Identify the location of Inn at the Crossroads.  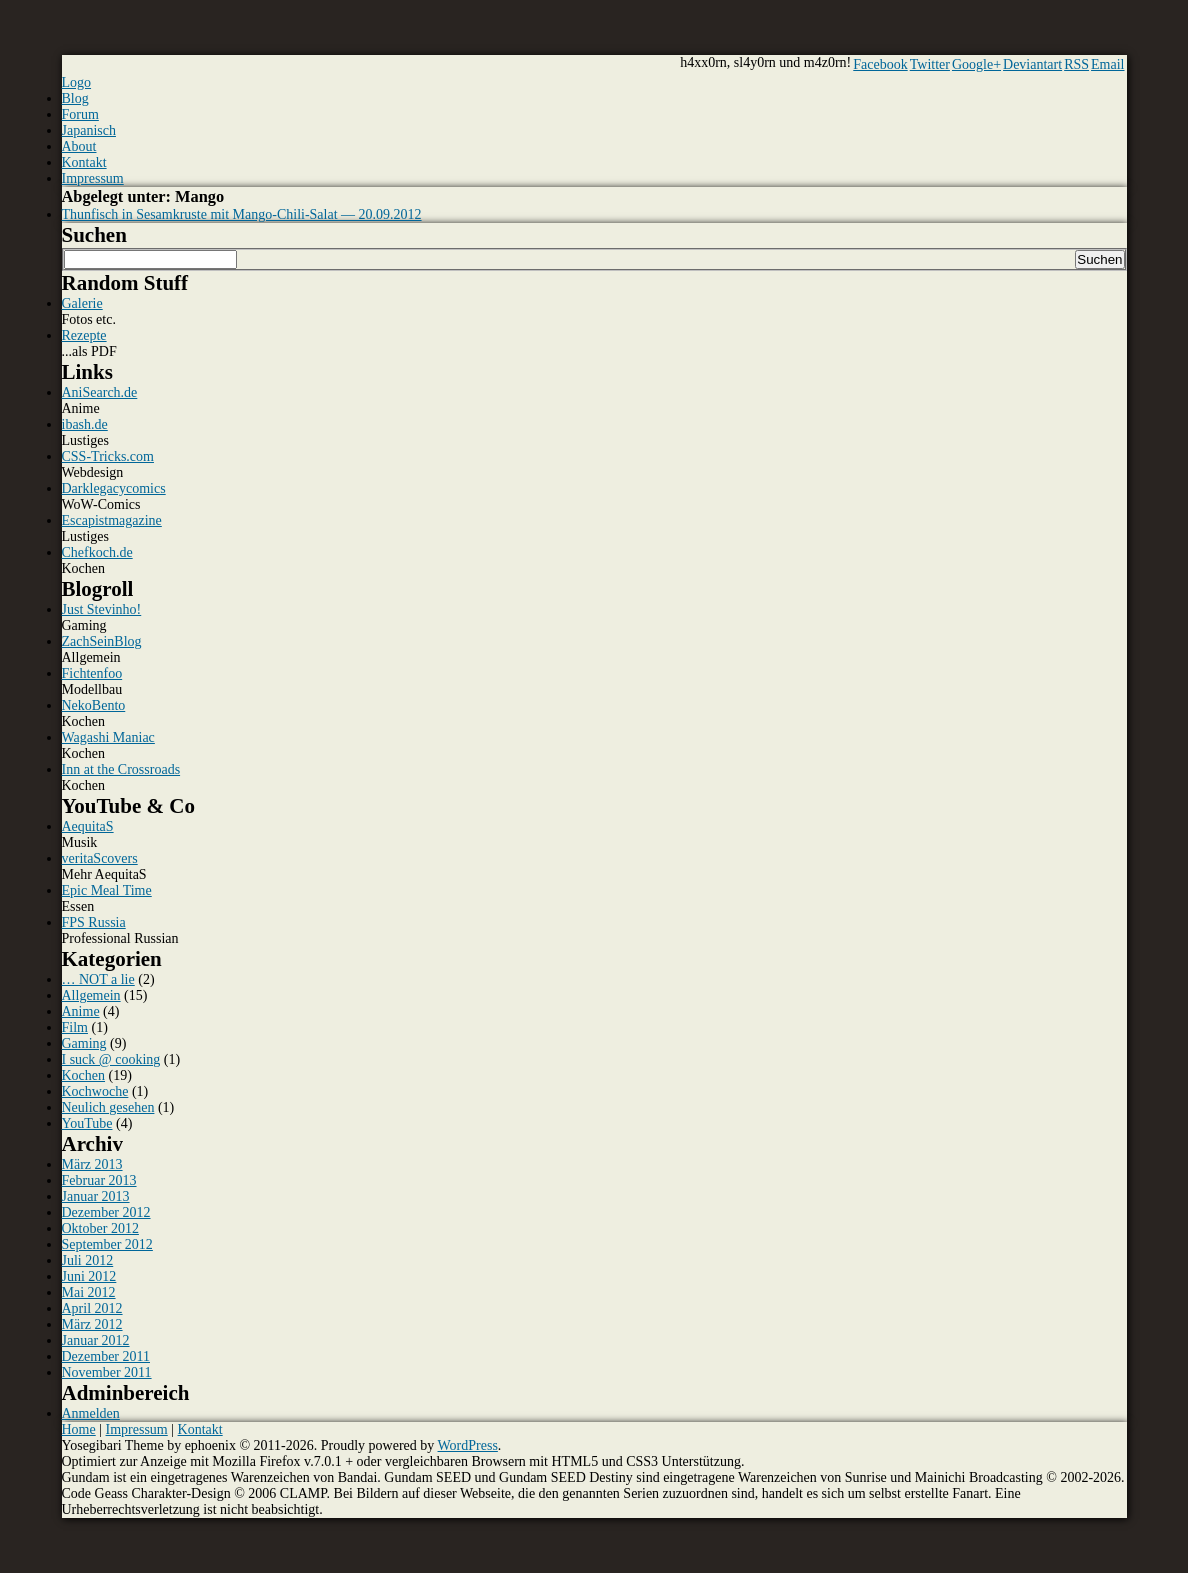
(121, 769).